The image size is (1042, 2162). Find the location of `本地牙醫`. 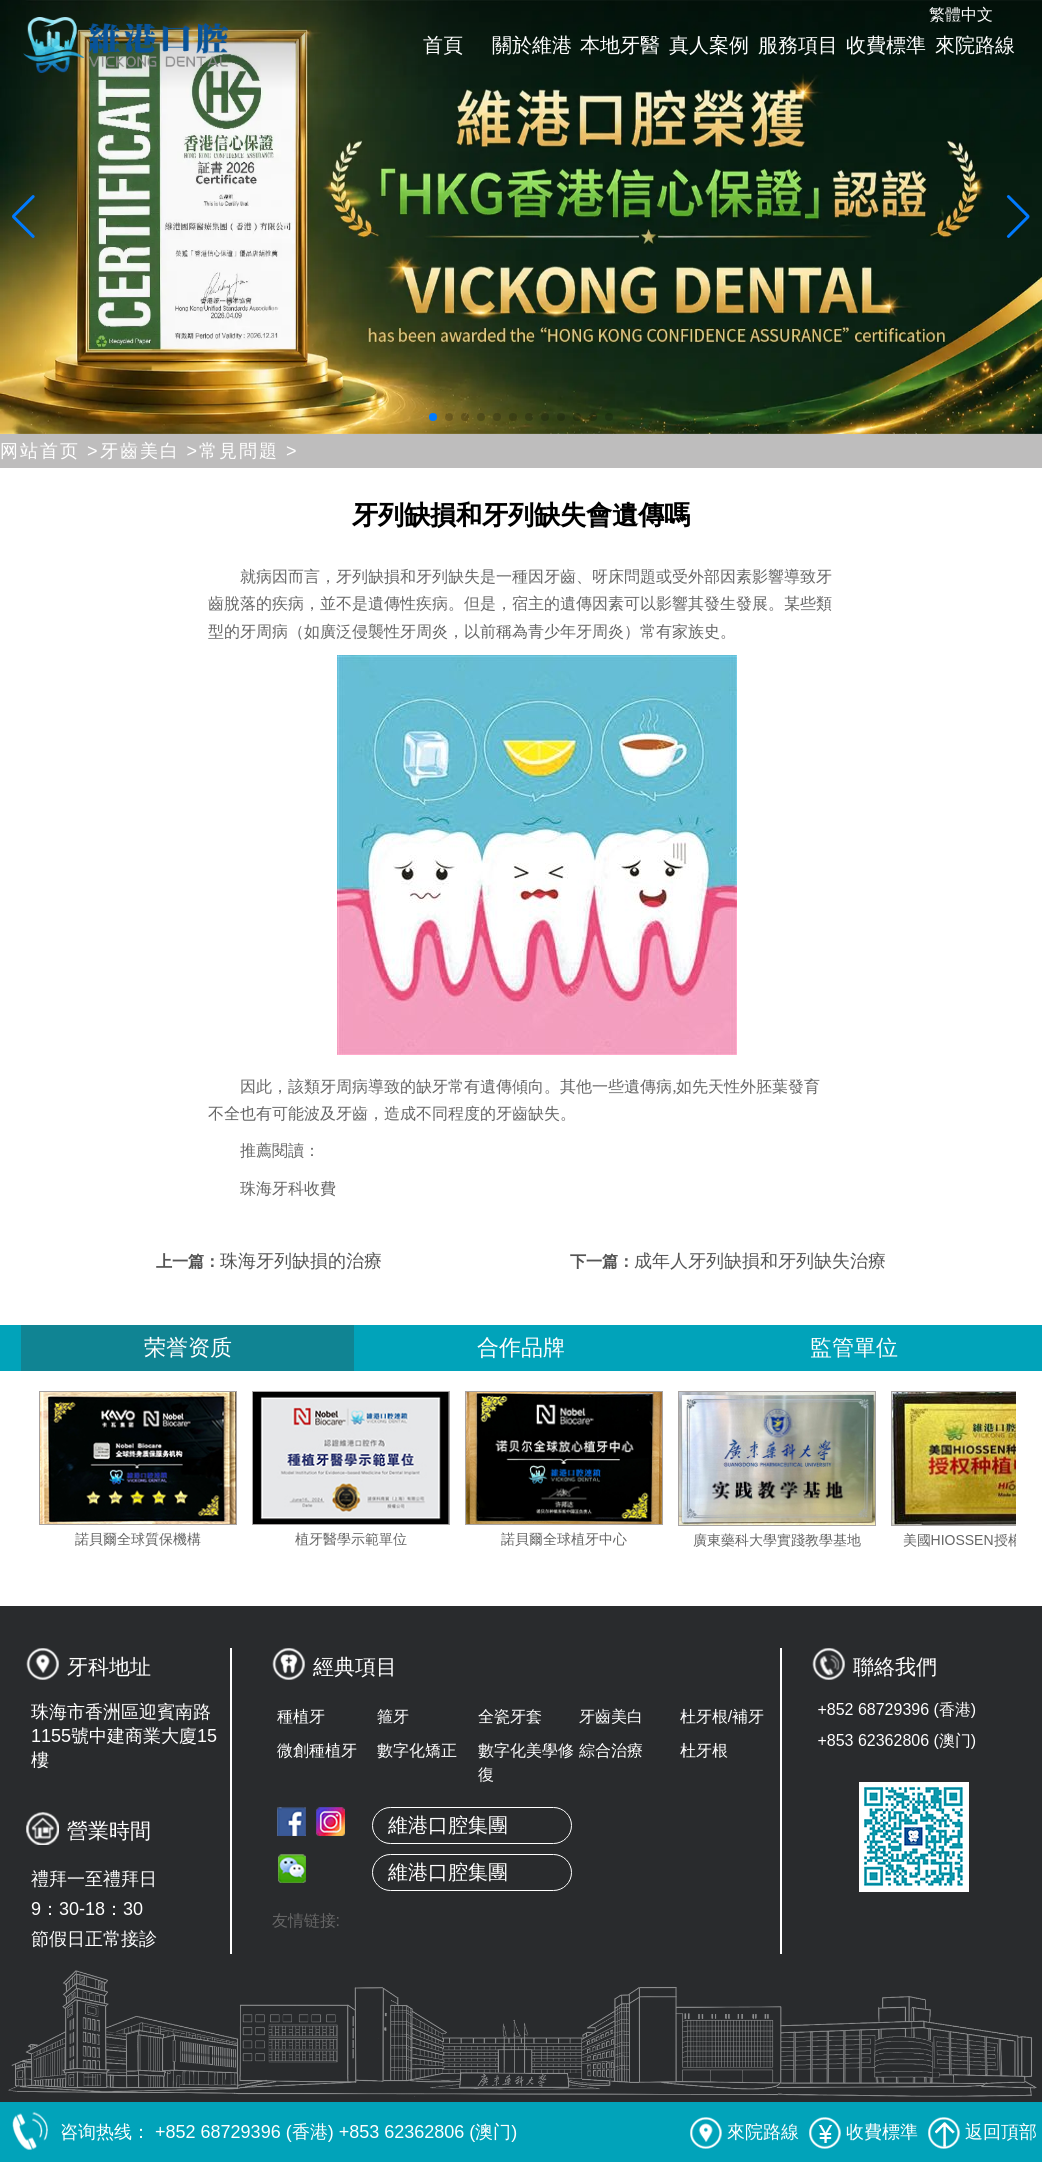

本地牙醫 is located at coordinates (620, 45).